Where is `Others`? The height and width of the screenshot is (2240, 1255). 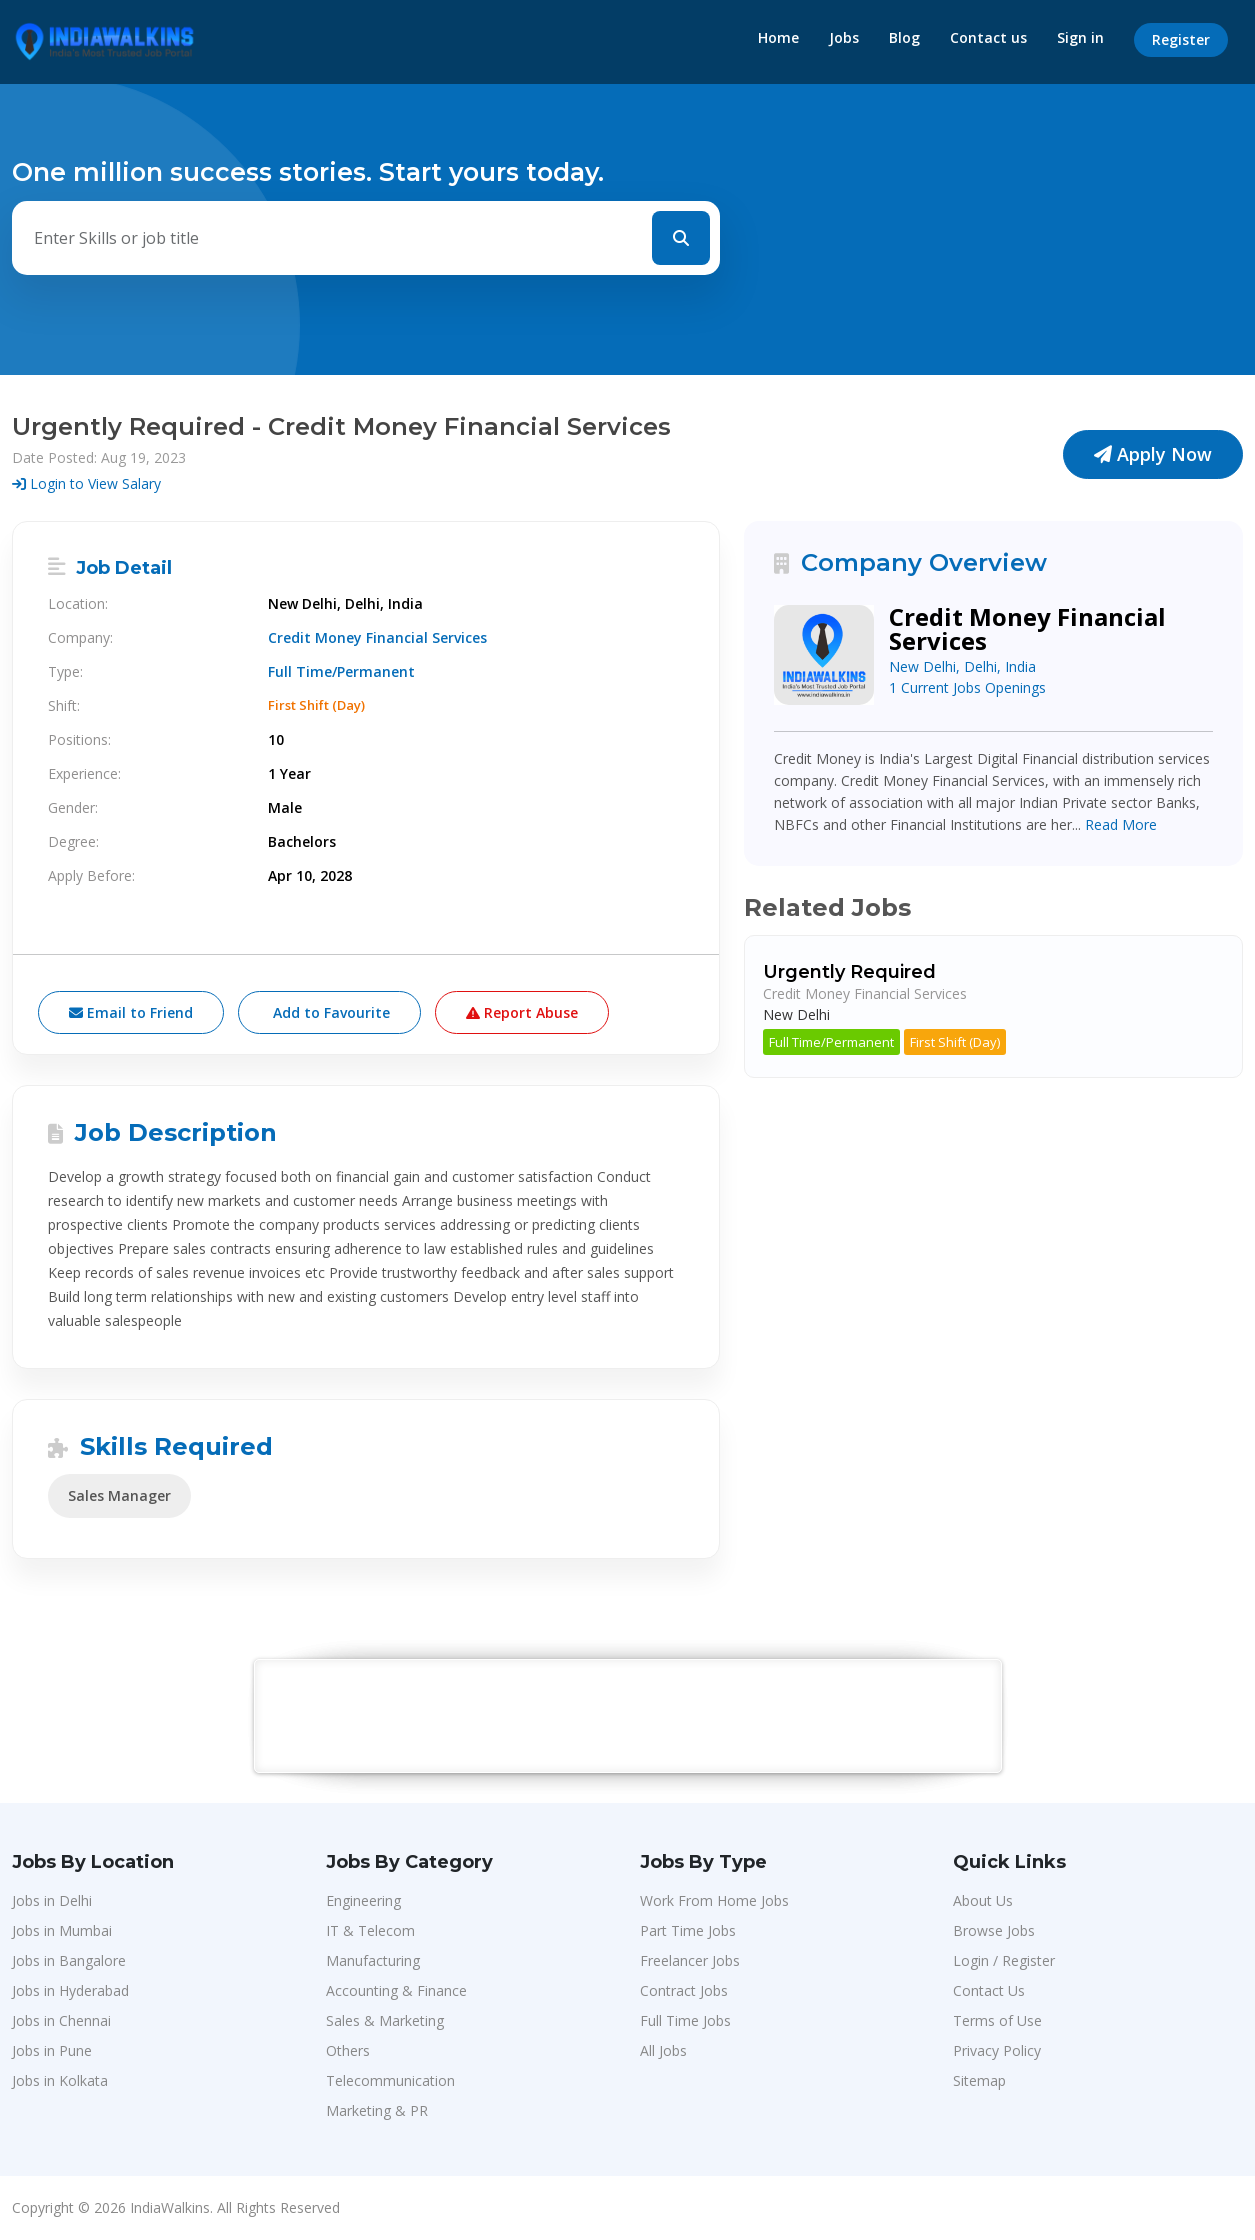
Others is located at coordinates (348, 2050).